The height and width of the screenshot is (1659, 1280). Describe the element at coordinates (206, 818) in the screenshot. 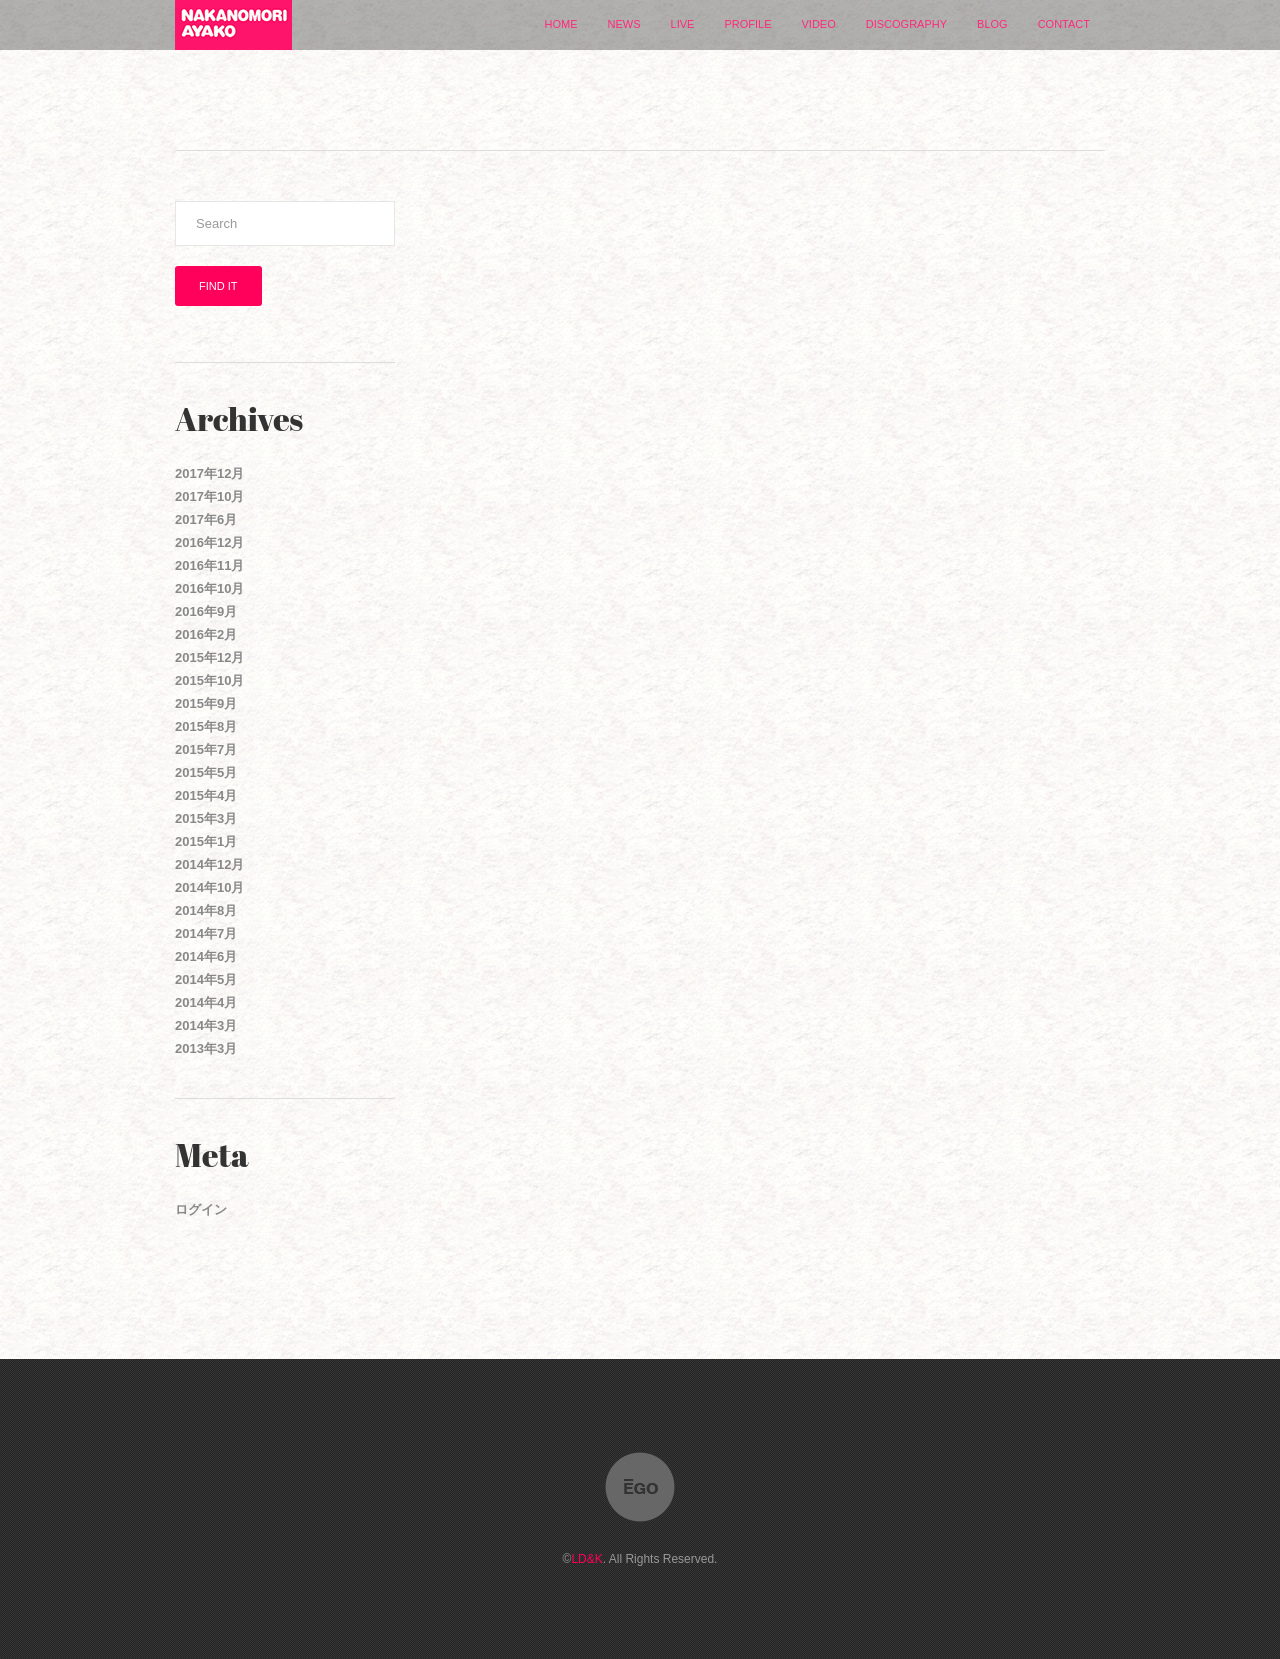

I see `2015年3月` at that location.